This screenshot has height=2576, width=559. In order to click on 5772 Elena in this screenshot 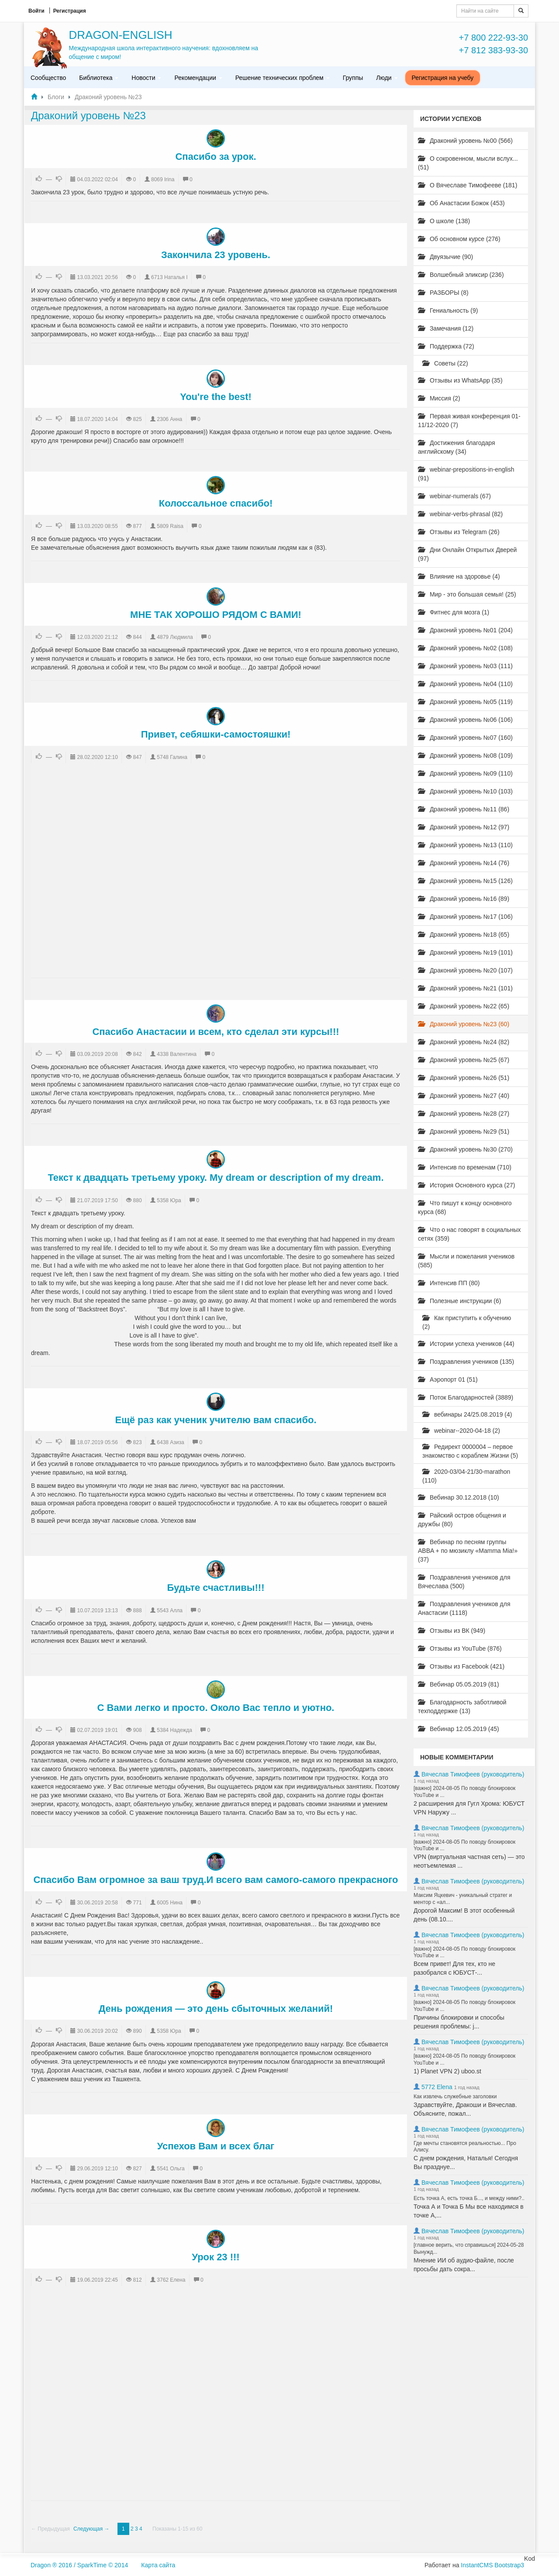, I will do `click(436, 2086)`.